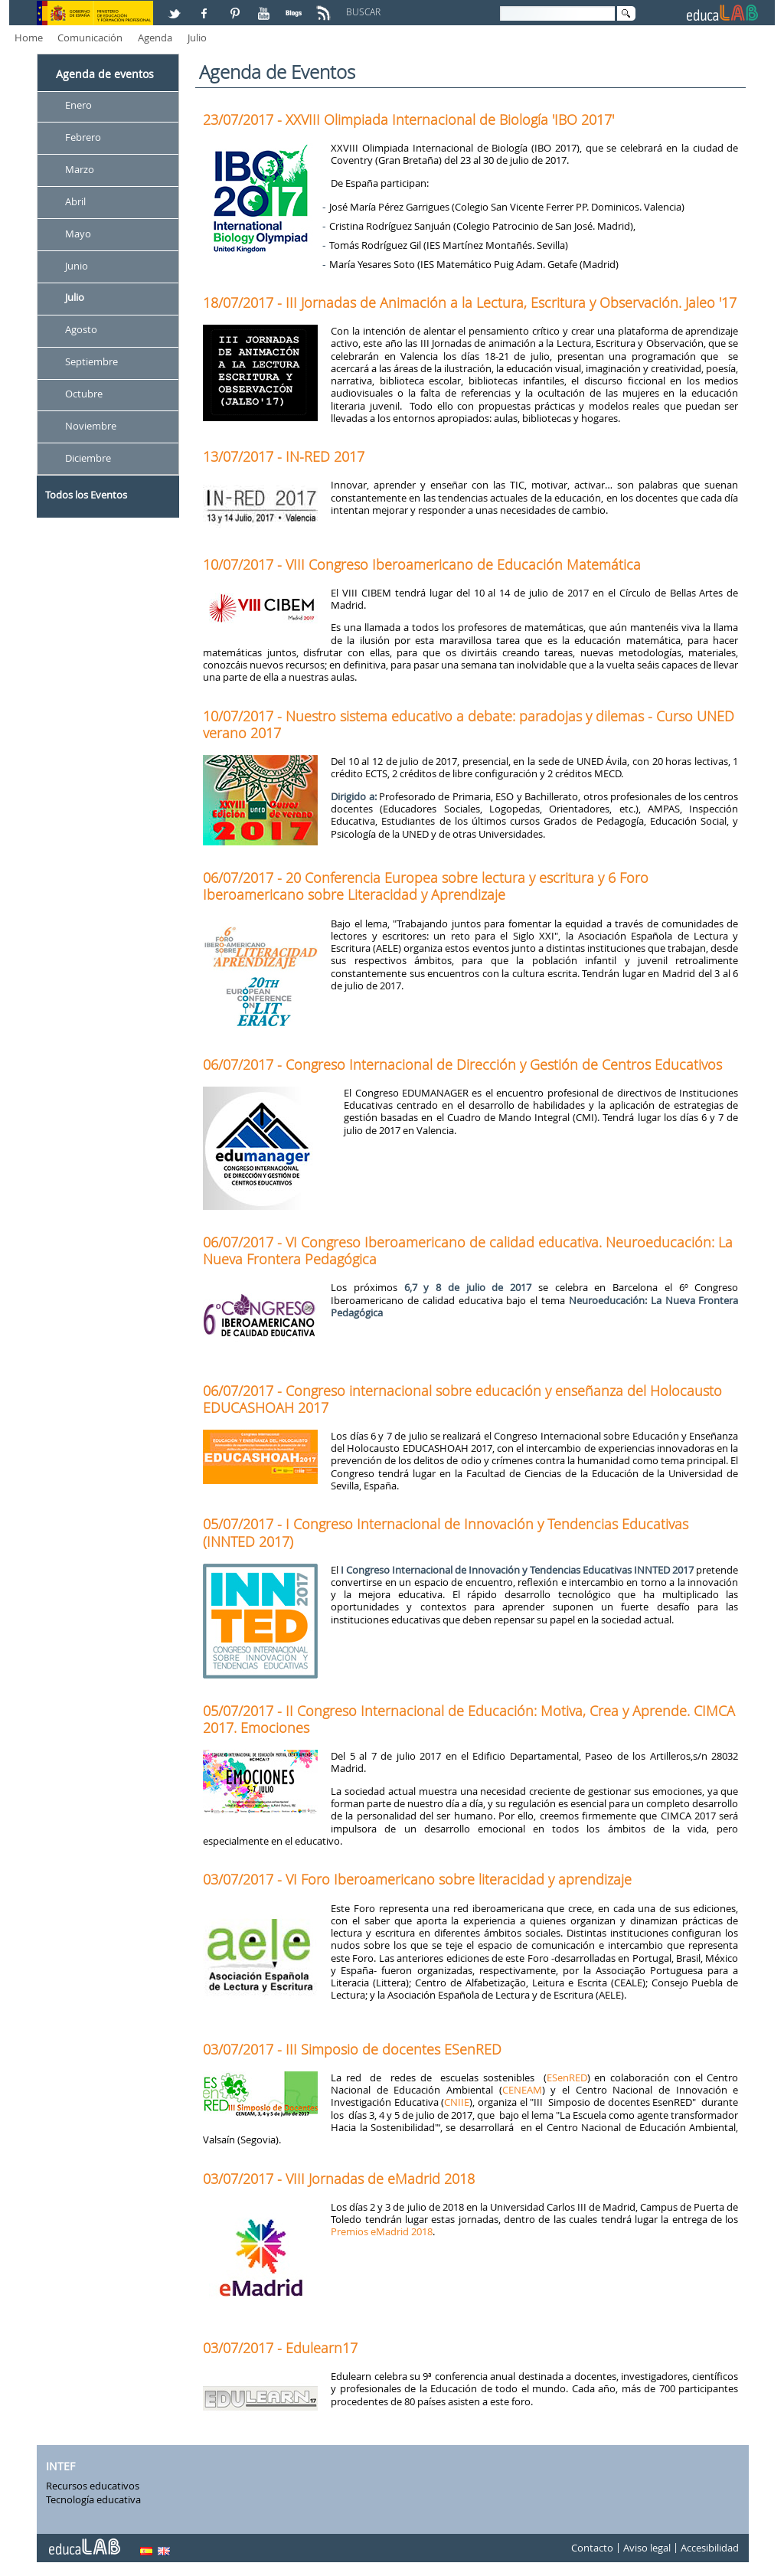 Image resolution: width=784 pixels, height=2576 pixels. Describe the element at coordinates (462, 1399) in the screenshot. I see `06/07/2017 - Congreso internacional sobre educación y enseñanza del Holocausto EDUCASHOAH 2017` at that location.